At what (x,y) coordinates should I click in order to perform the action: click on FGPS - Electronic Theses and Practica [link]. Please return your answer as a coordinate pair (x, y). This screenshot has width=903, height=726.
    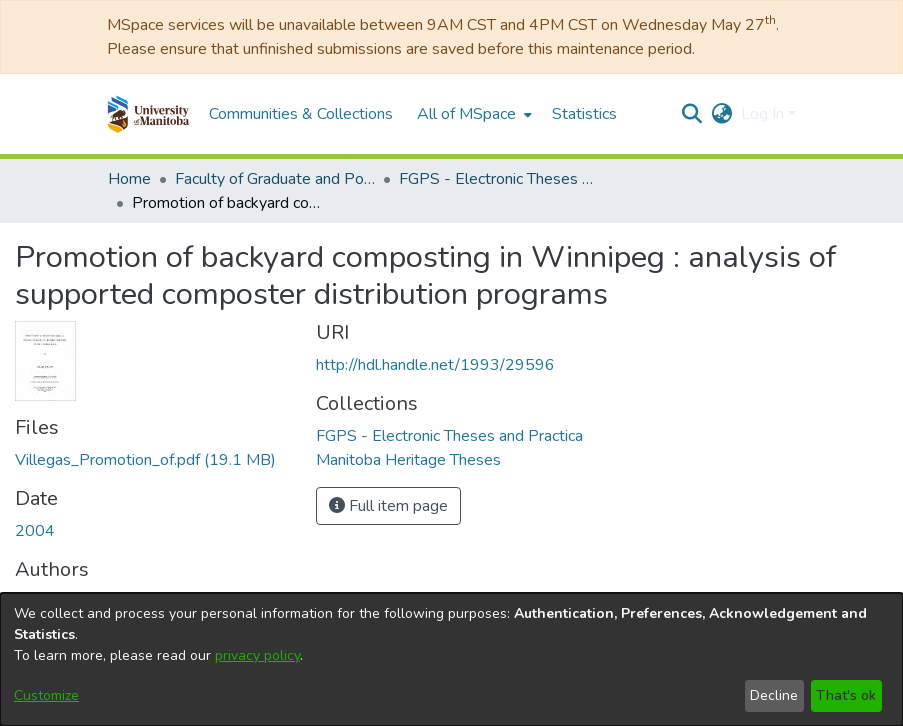
    Looking at the image, I should click on (499, 179).